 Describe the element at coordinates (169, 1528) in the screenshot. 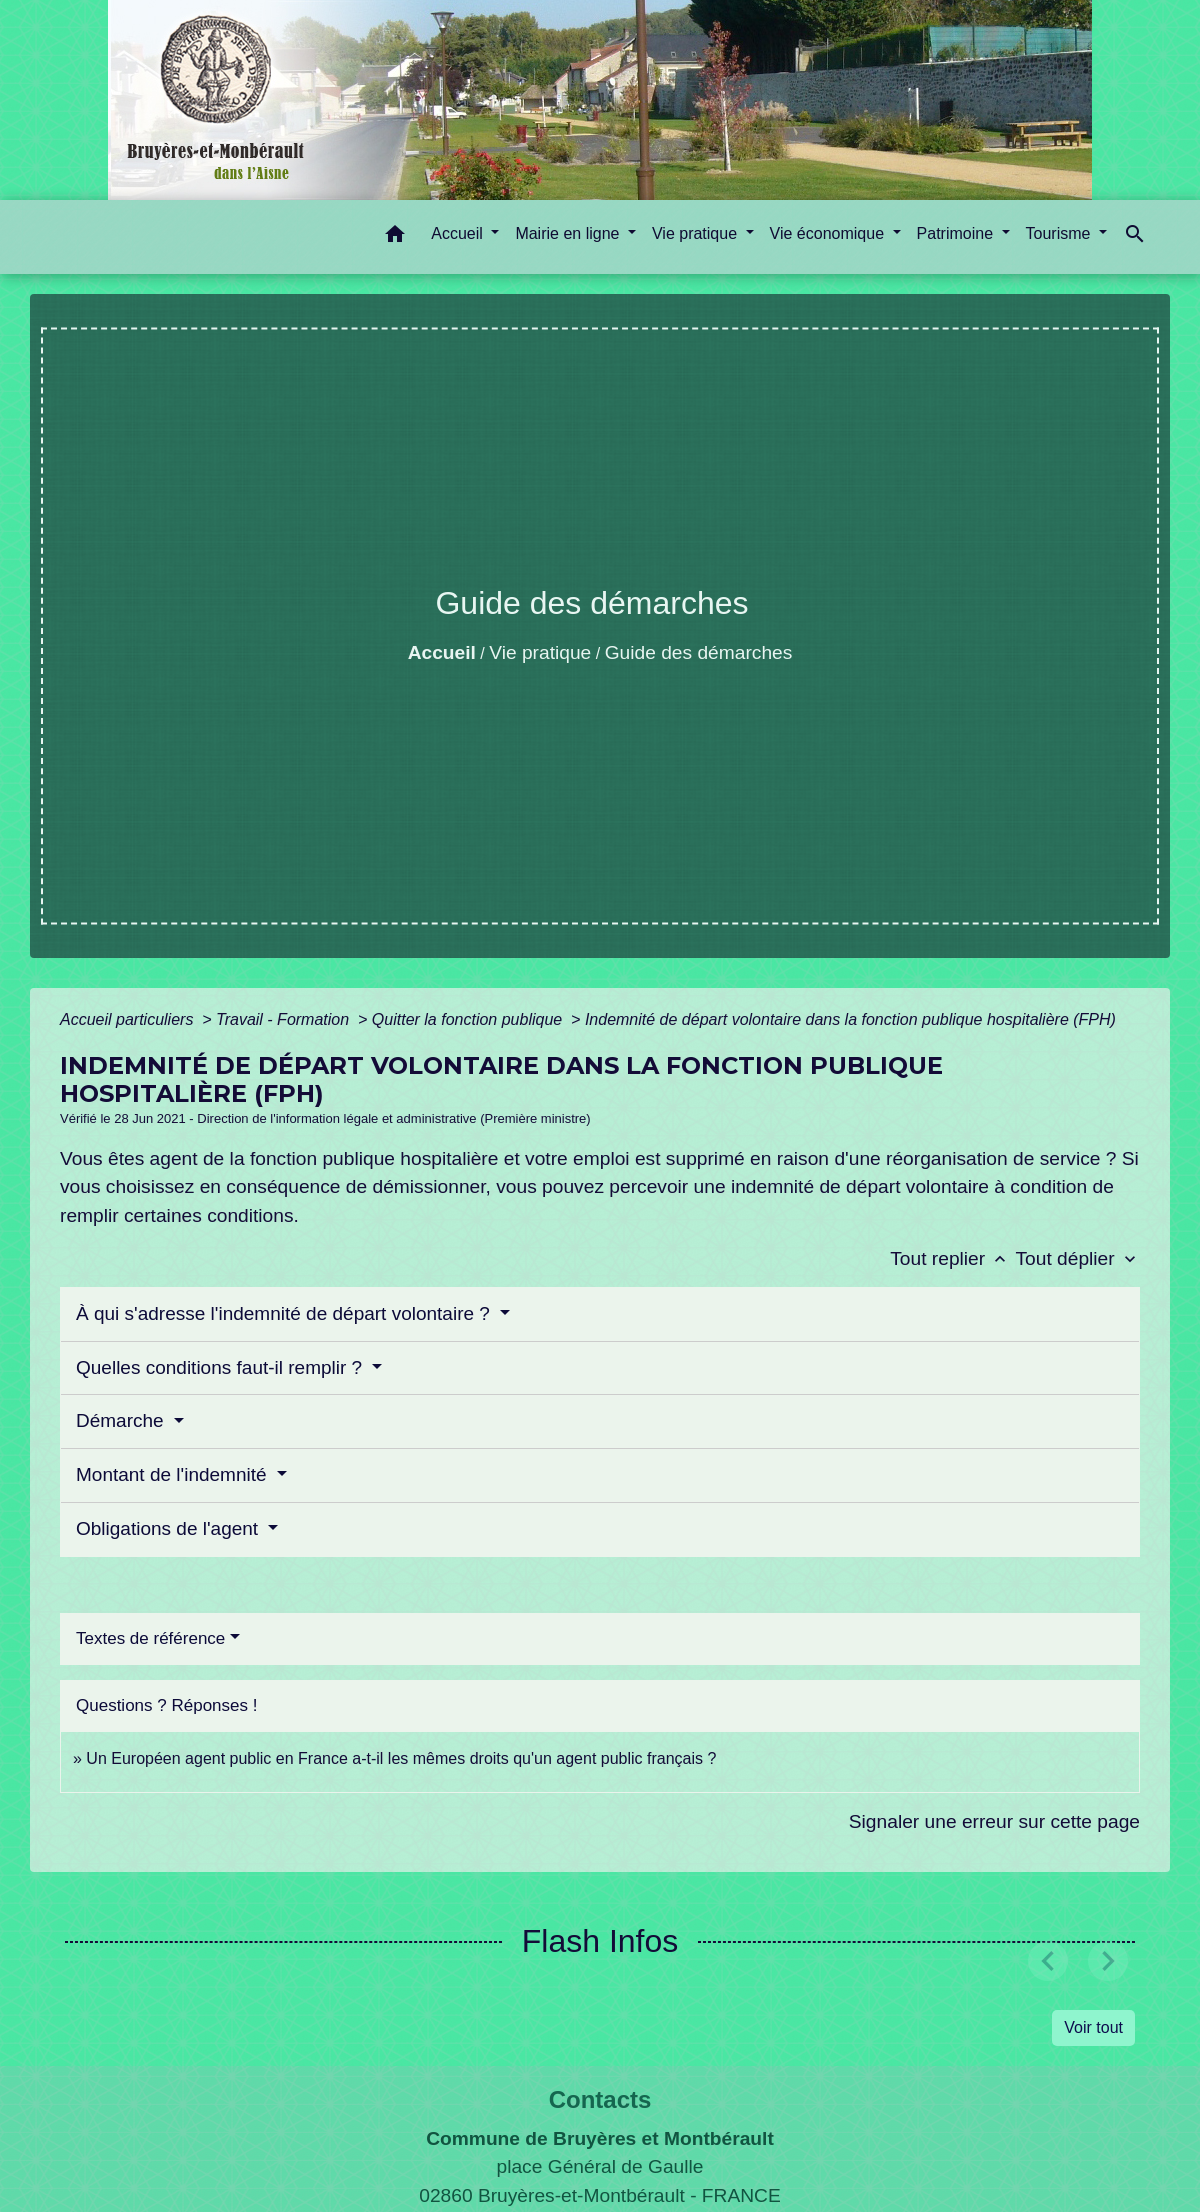

I see `Obligations de l'agent` at that location.